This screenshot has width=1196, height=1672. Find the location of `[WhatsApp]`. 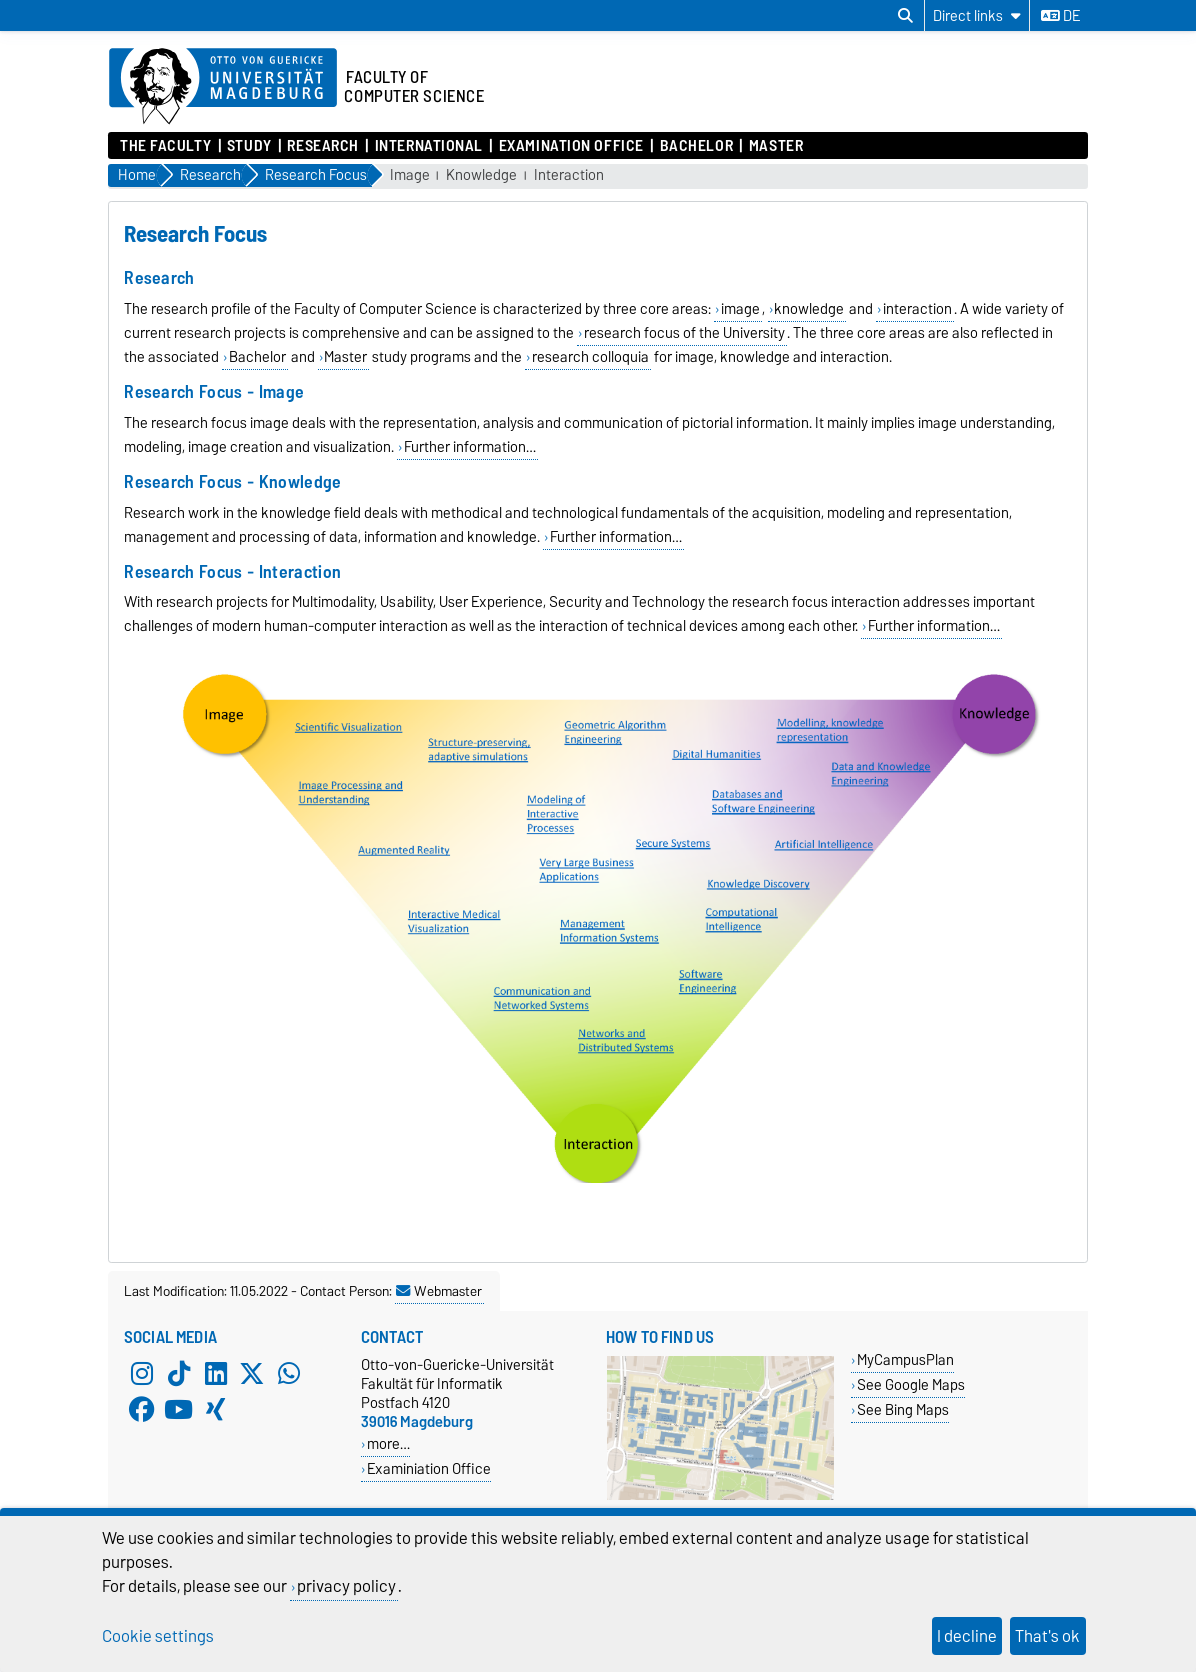

[WhatsApp] is located at coordinates (289, 1373).